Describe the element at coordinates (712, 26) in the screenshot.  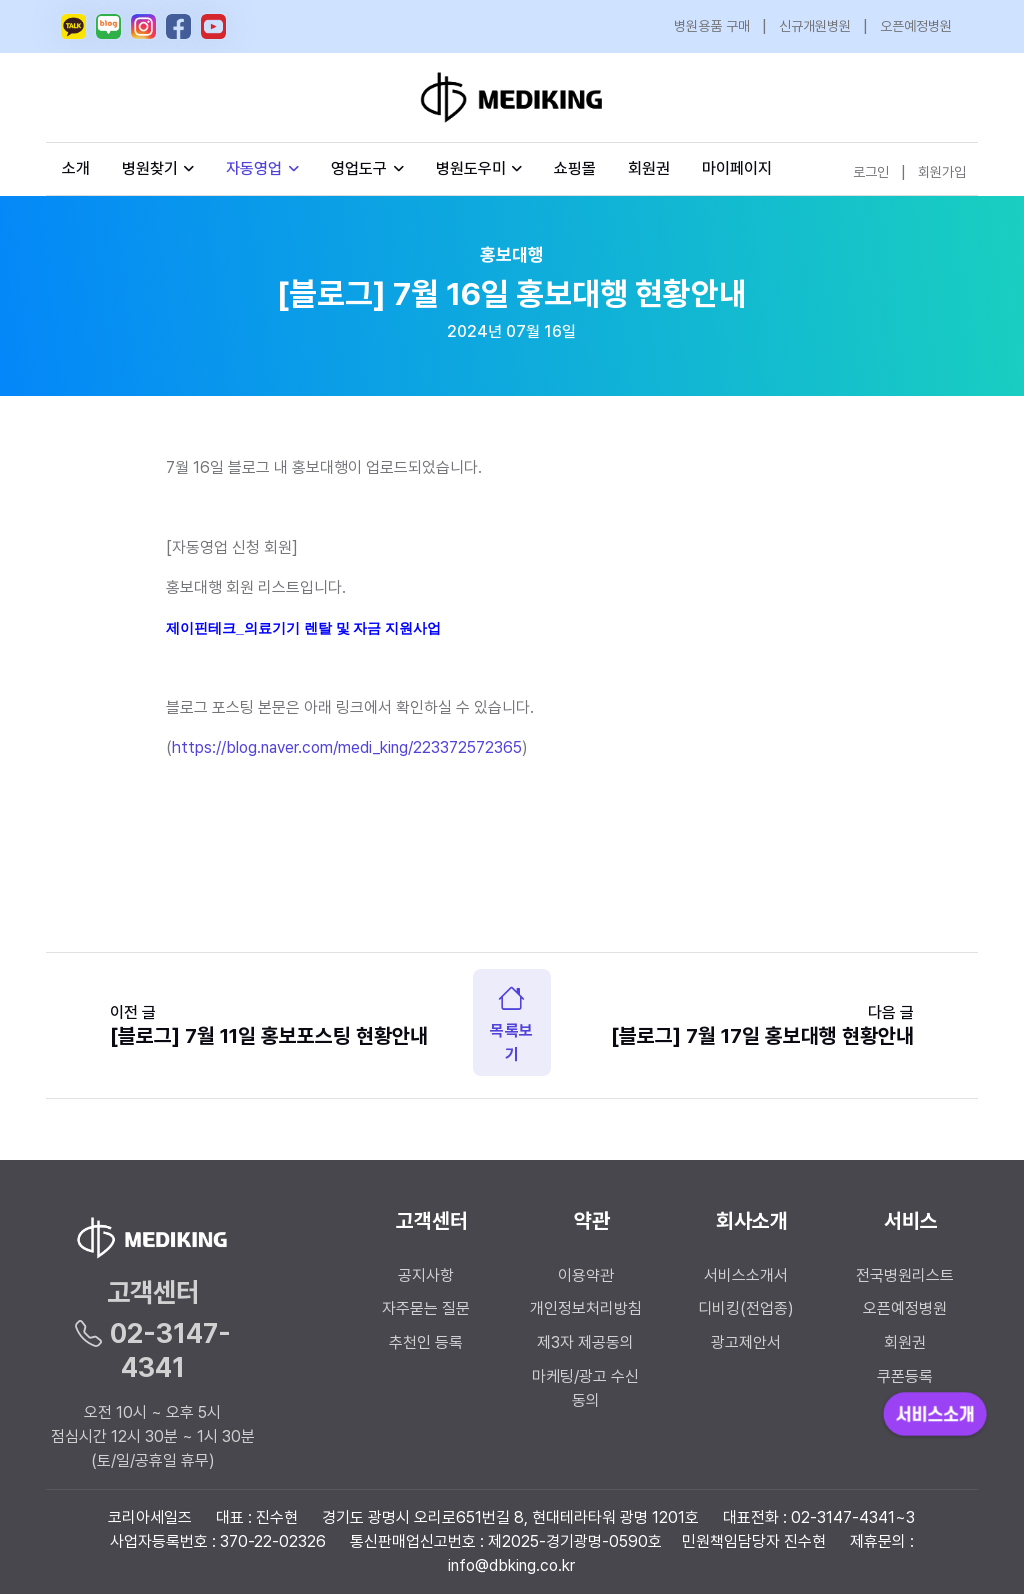
I see `병원용품 구매` at that location.